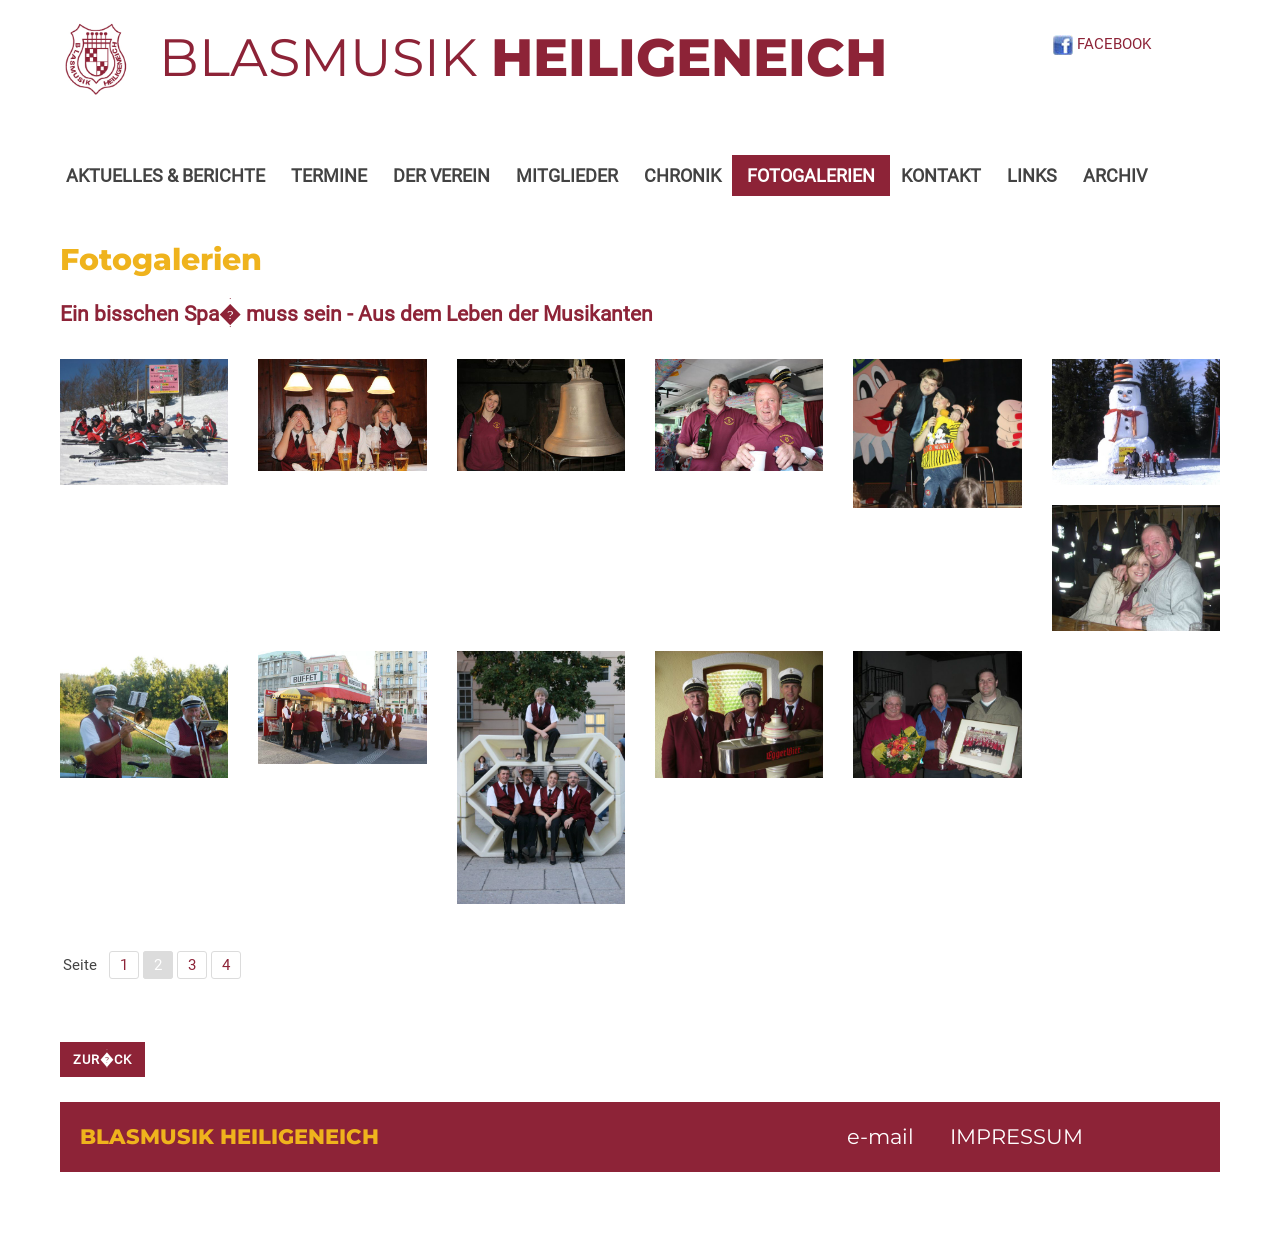 The height and width of the screenshot is (1252, 1280). I want to click on e-mail, so click(880, 1136).